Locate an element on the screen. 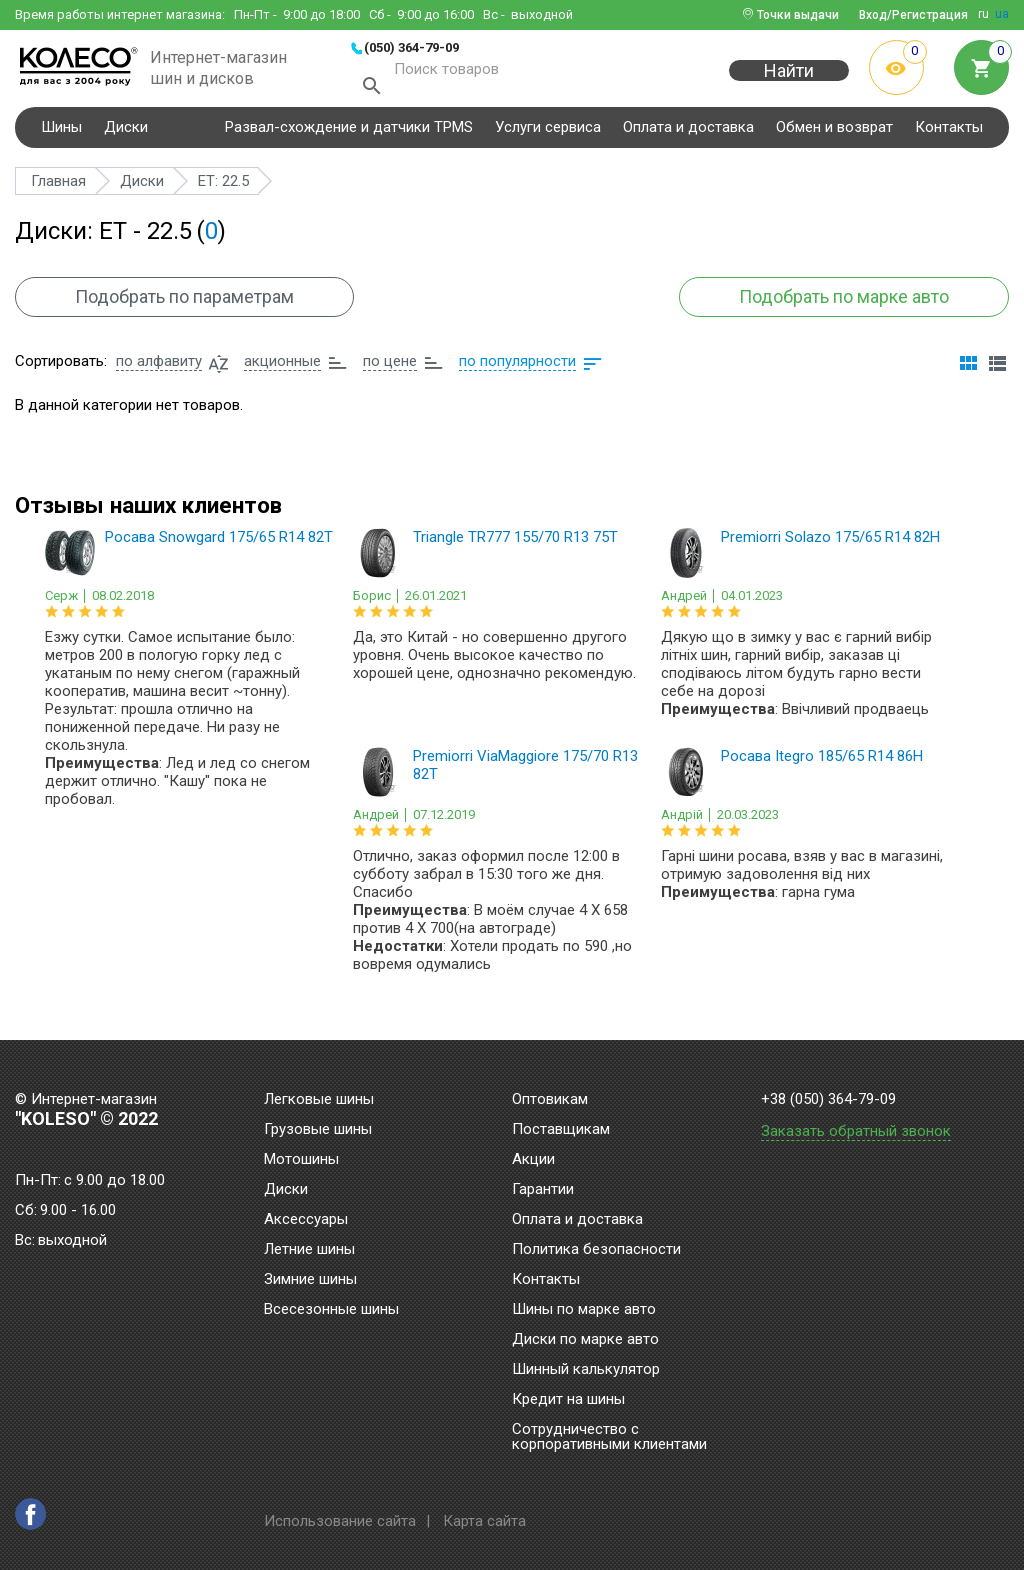  Диски is located at coordinates (126, 134).